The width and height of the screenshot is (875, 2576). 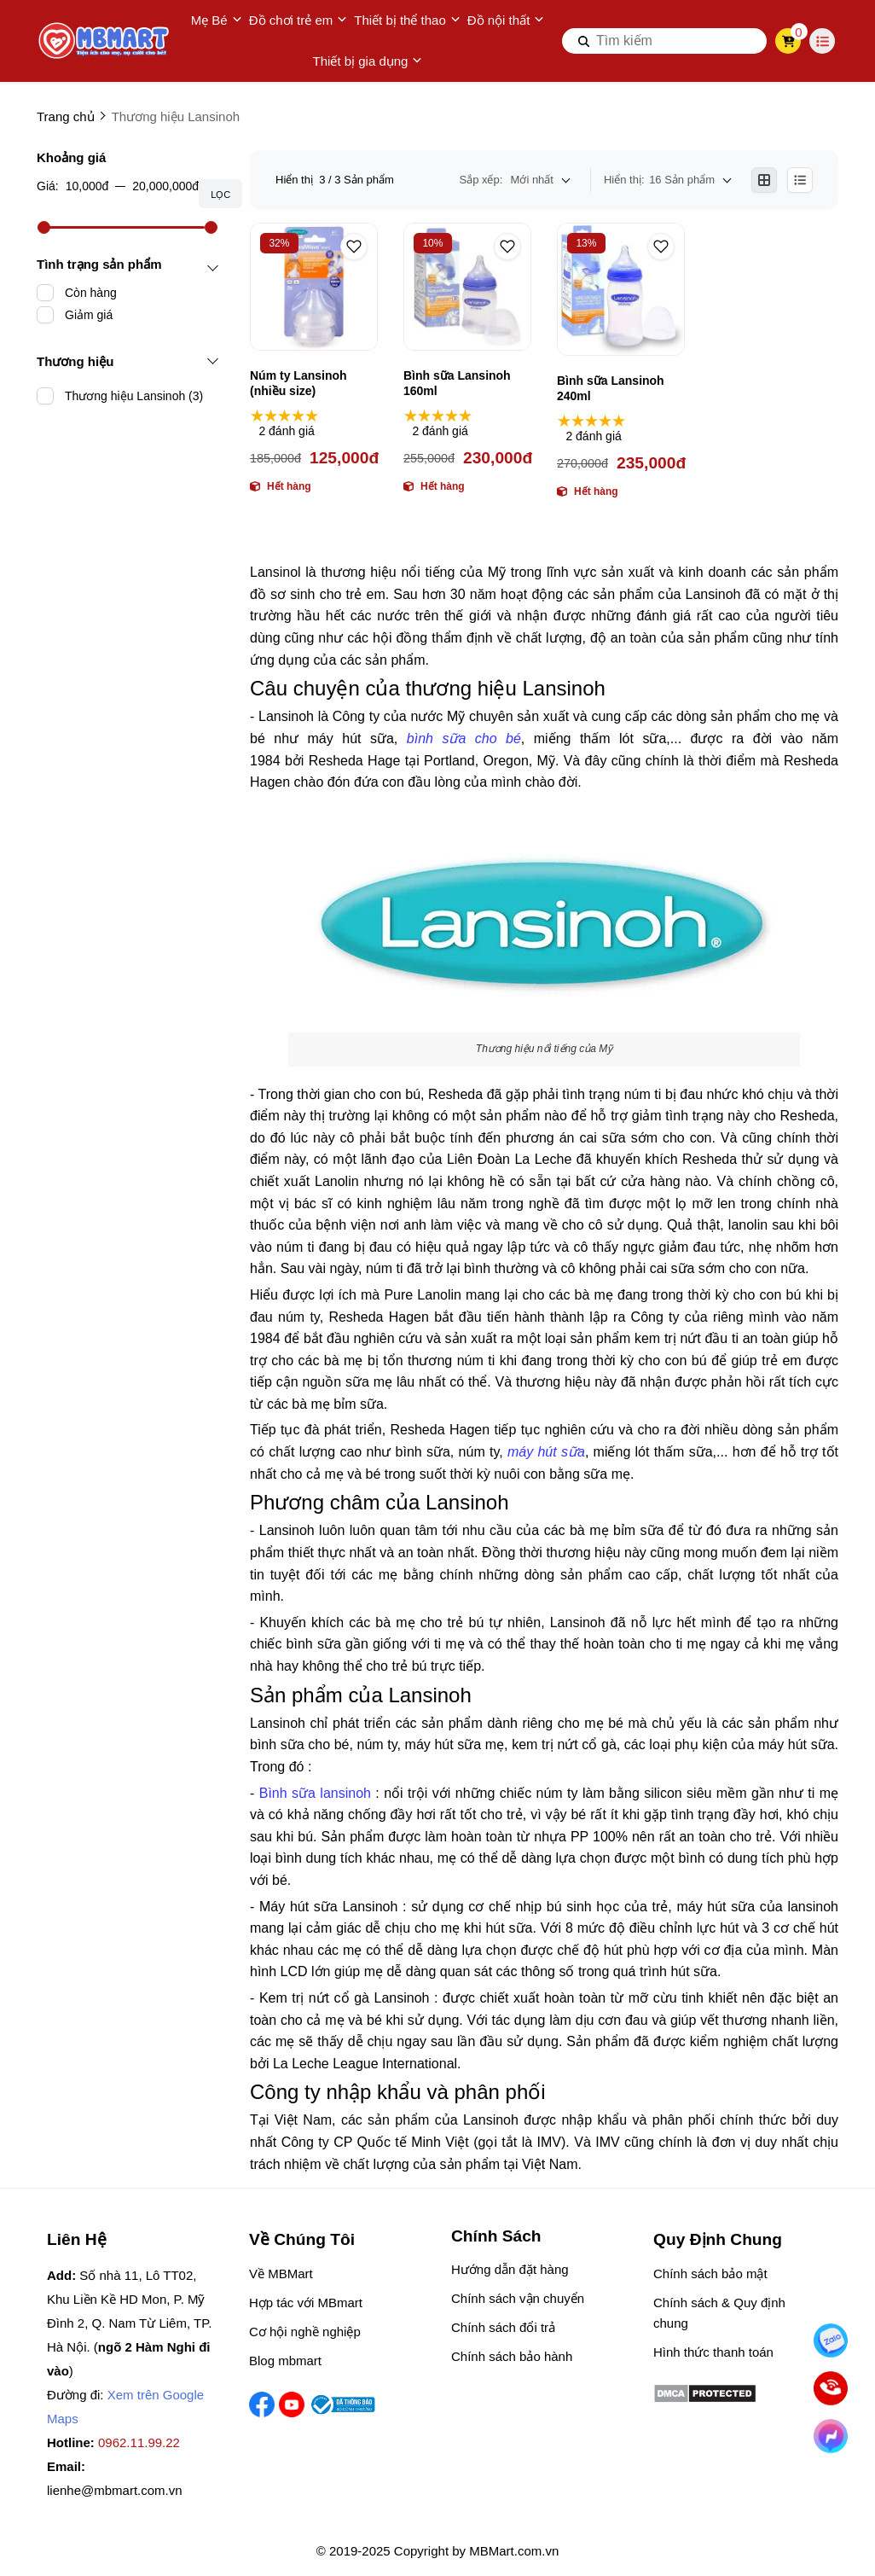 I want to click on [logo], so click(x=105, y=41).